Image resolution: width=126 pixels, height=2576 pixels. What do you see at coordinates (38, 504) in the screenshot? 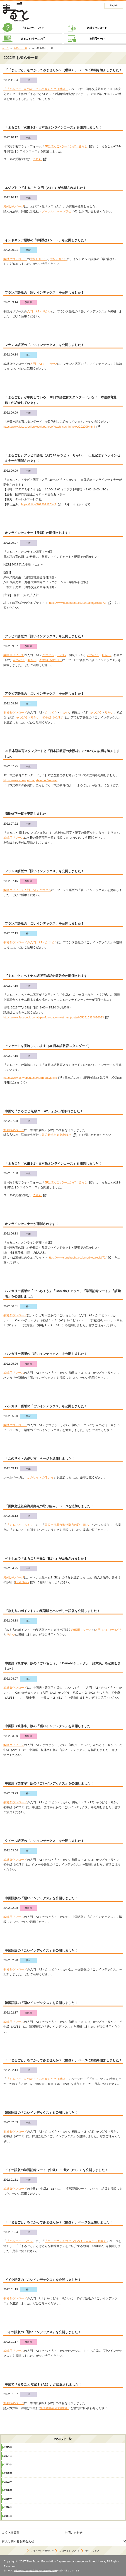
I see `https://bit.ly/202209JFCWS` at bounding box center [38, 504].